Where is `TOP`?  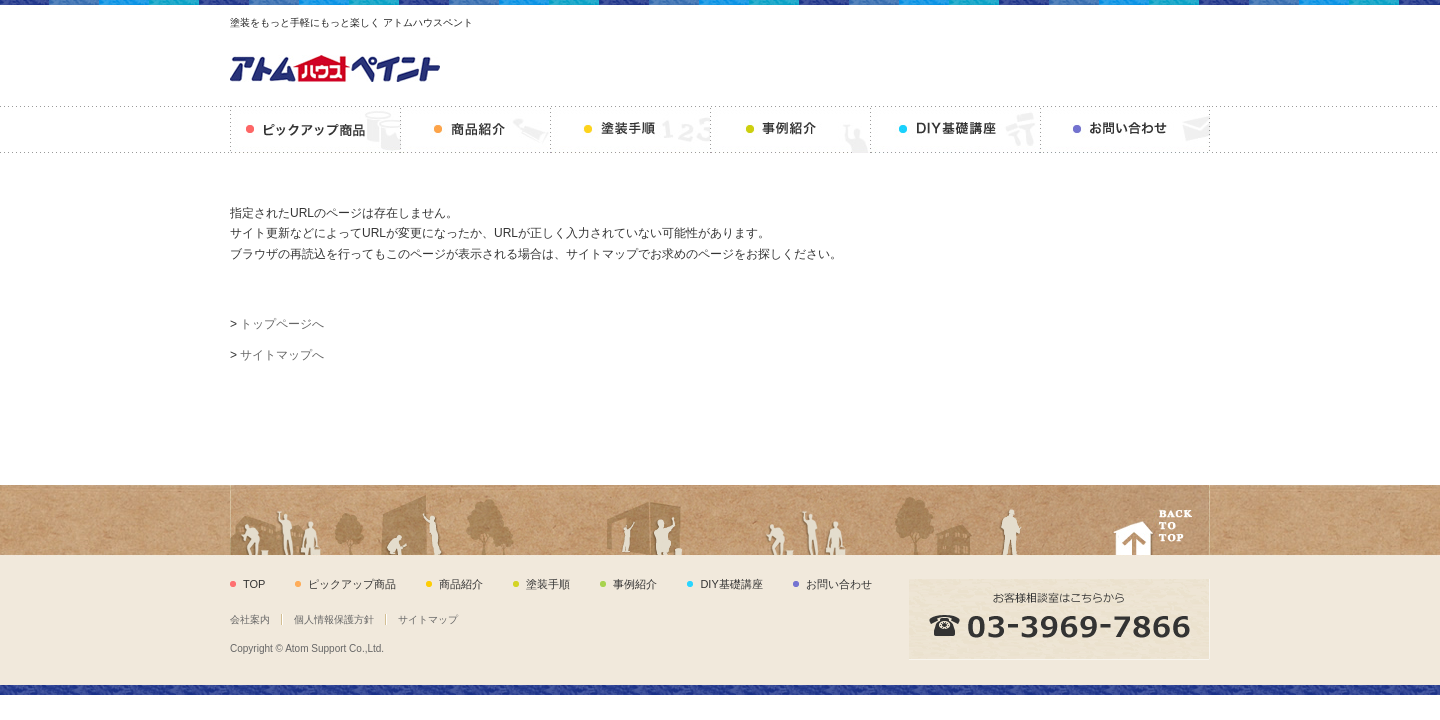
TOP is located at coordinates (254, 584).